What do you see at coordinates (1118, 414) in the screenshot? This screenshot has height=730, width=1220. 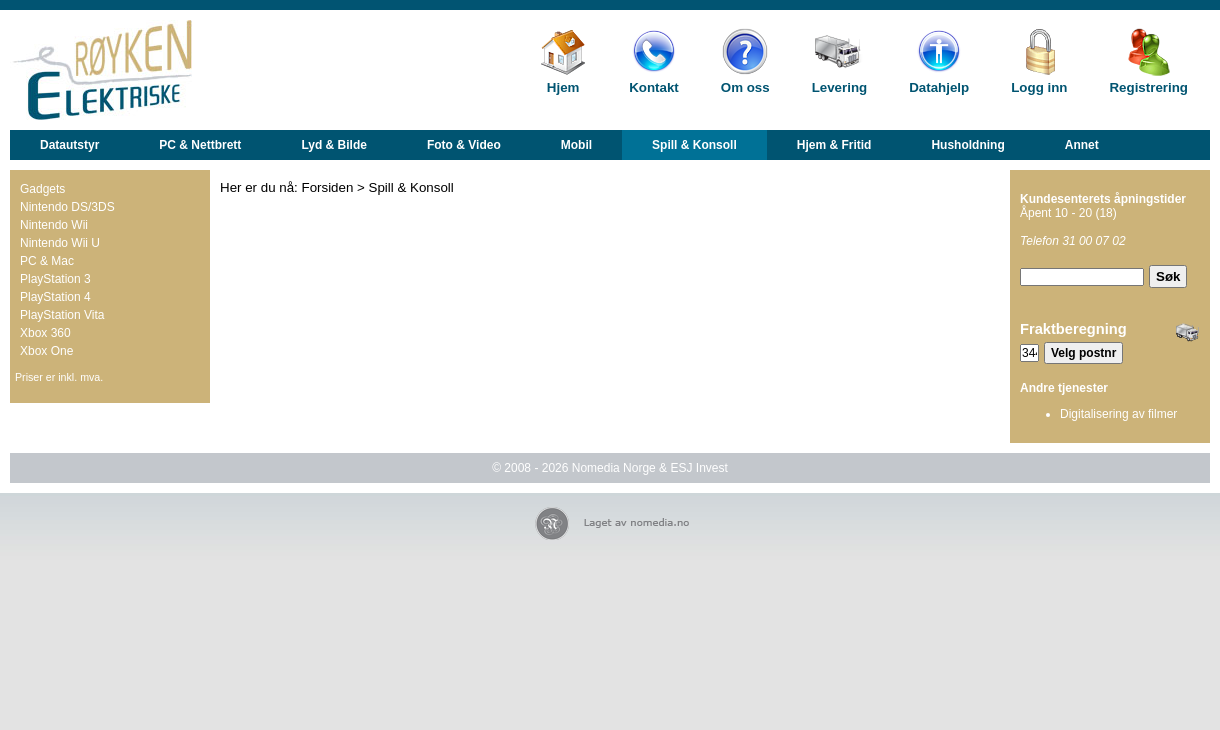 I see `Digitalisering av filmer` at bounding box center [1118, 414].